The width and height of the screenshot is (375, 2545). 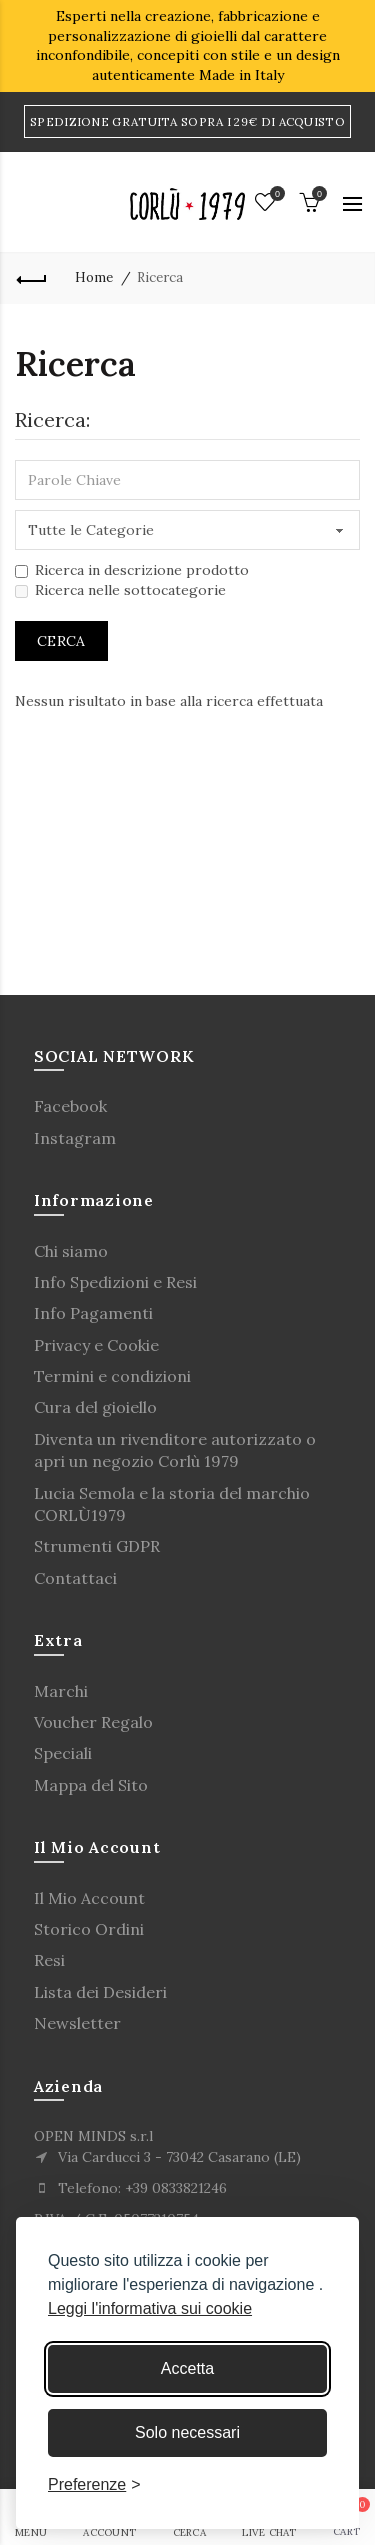 I want to click on Instagram, so click(x=75, y=1138).